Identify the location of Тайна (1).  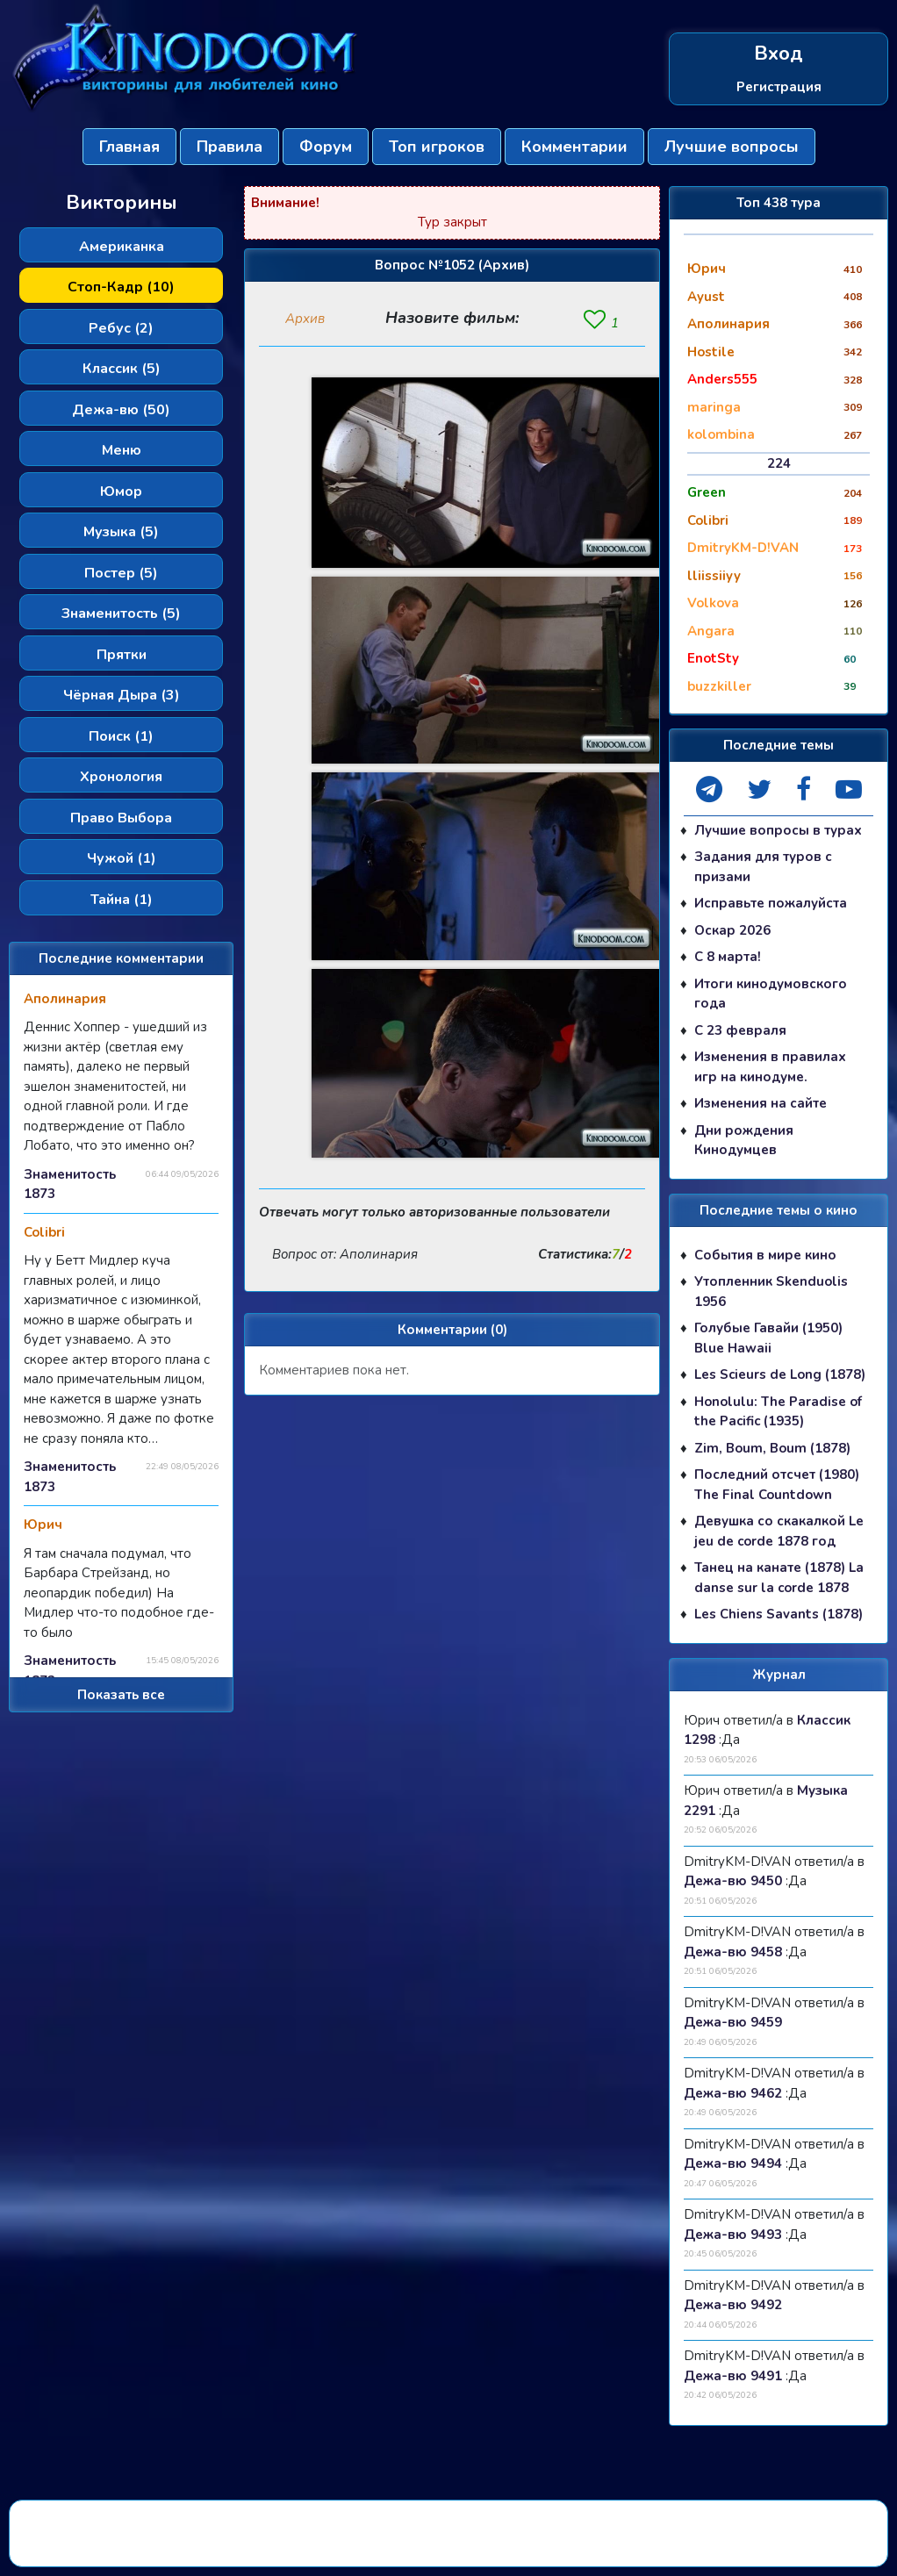
(121, 899).